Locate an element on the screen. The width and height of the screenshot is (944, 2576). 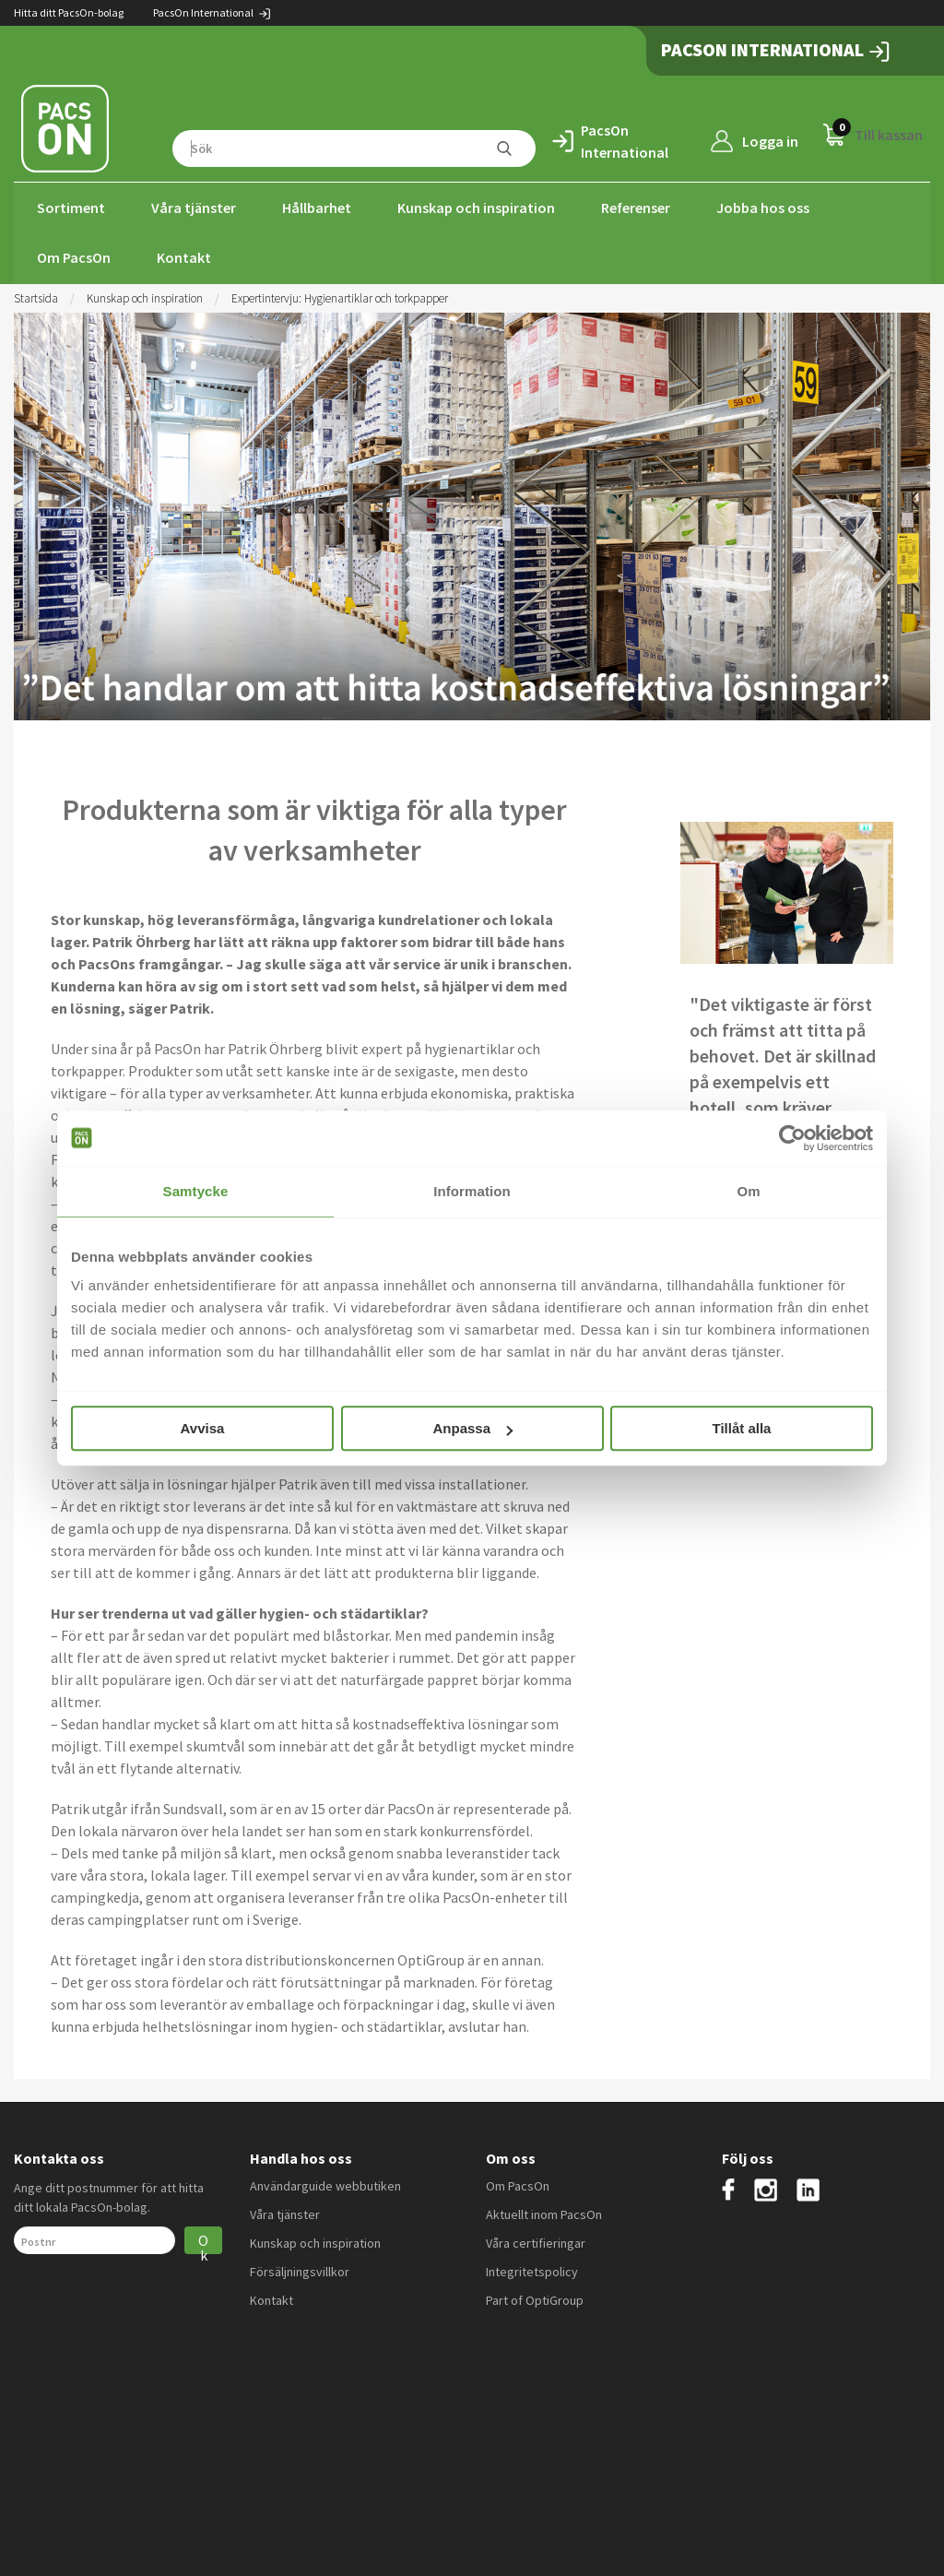
Hållbarhet is located at coordinates (316, 207).